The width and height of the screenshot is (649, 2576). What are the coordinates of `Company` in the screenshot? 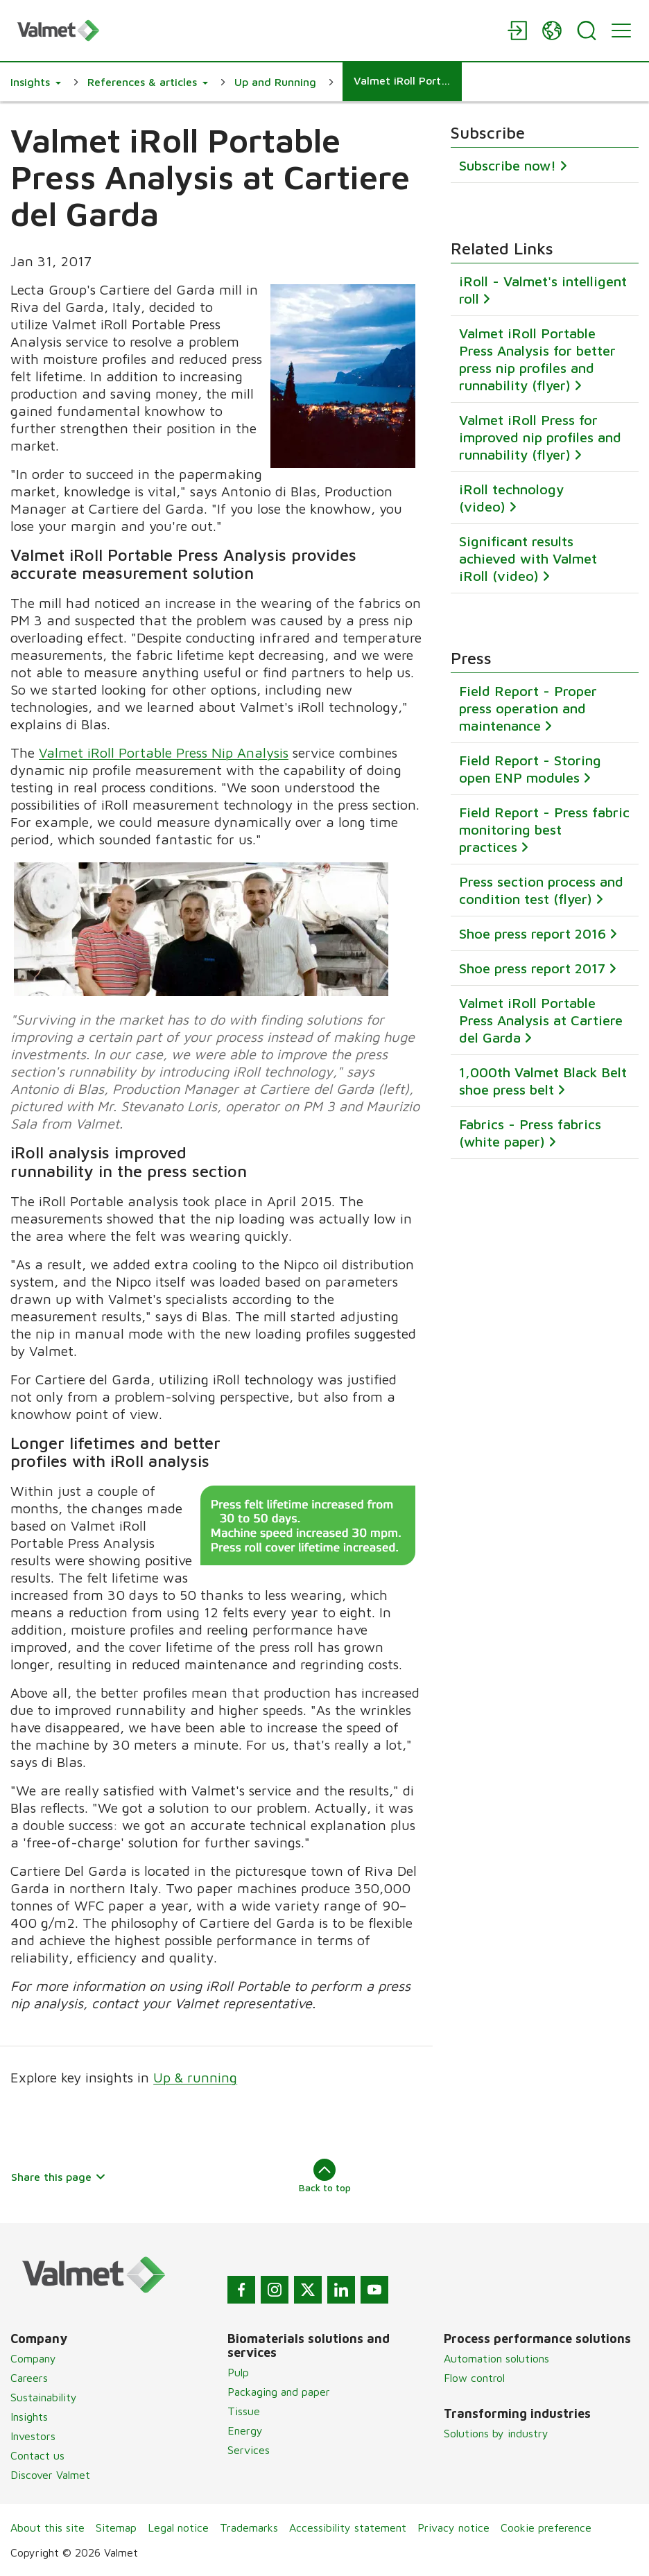 It's located at (33, 2358).